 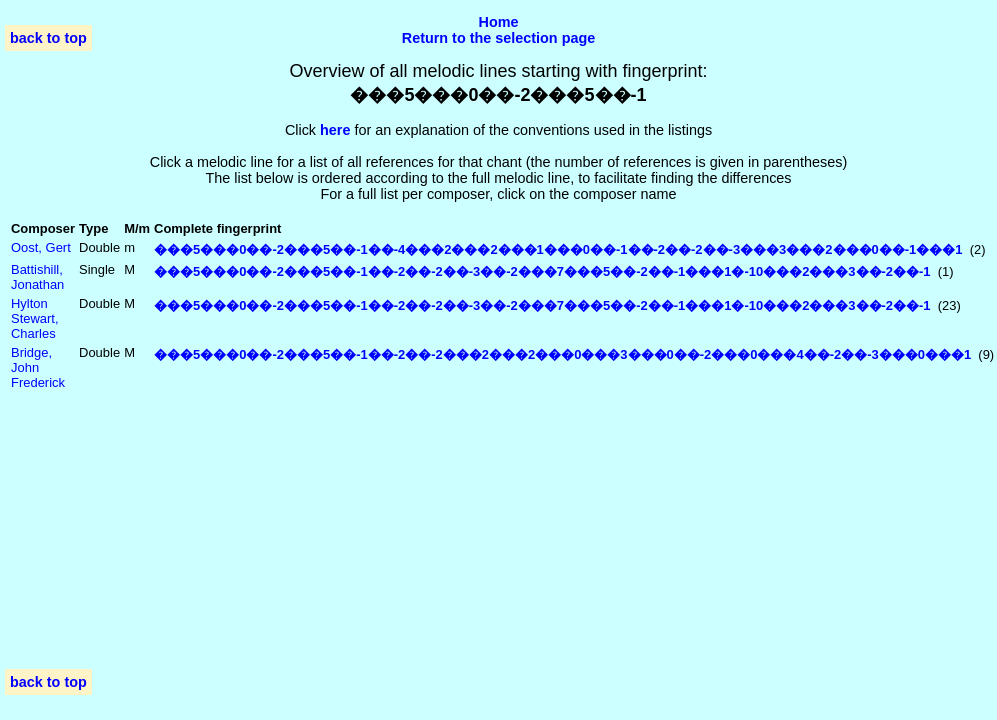 What do you see at coordinates (558, 249) in the screenshot?
I see `���5���0��-2���5��-1��-4���2���2���1���0��-1��-2��-2��-3���3���2���0��-1���1` at bounding box center [558, 249].